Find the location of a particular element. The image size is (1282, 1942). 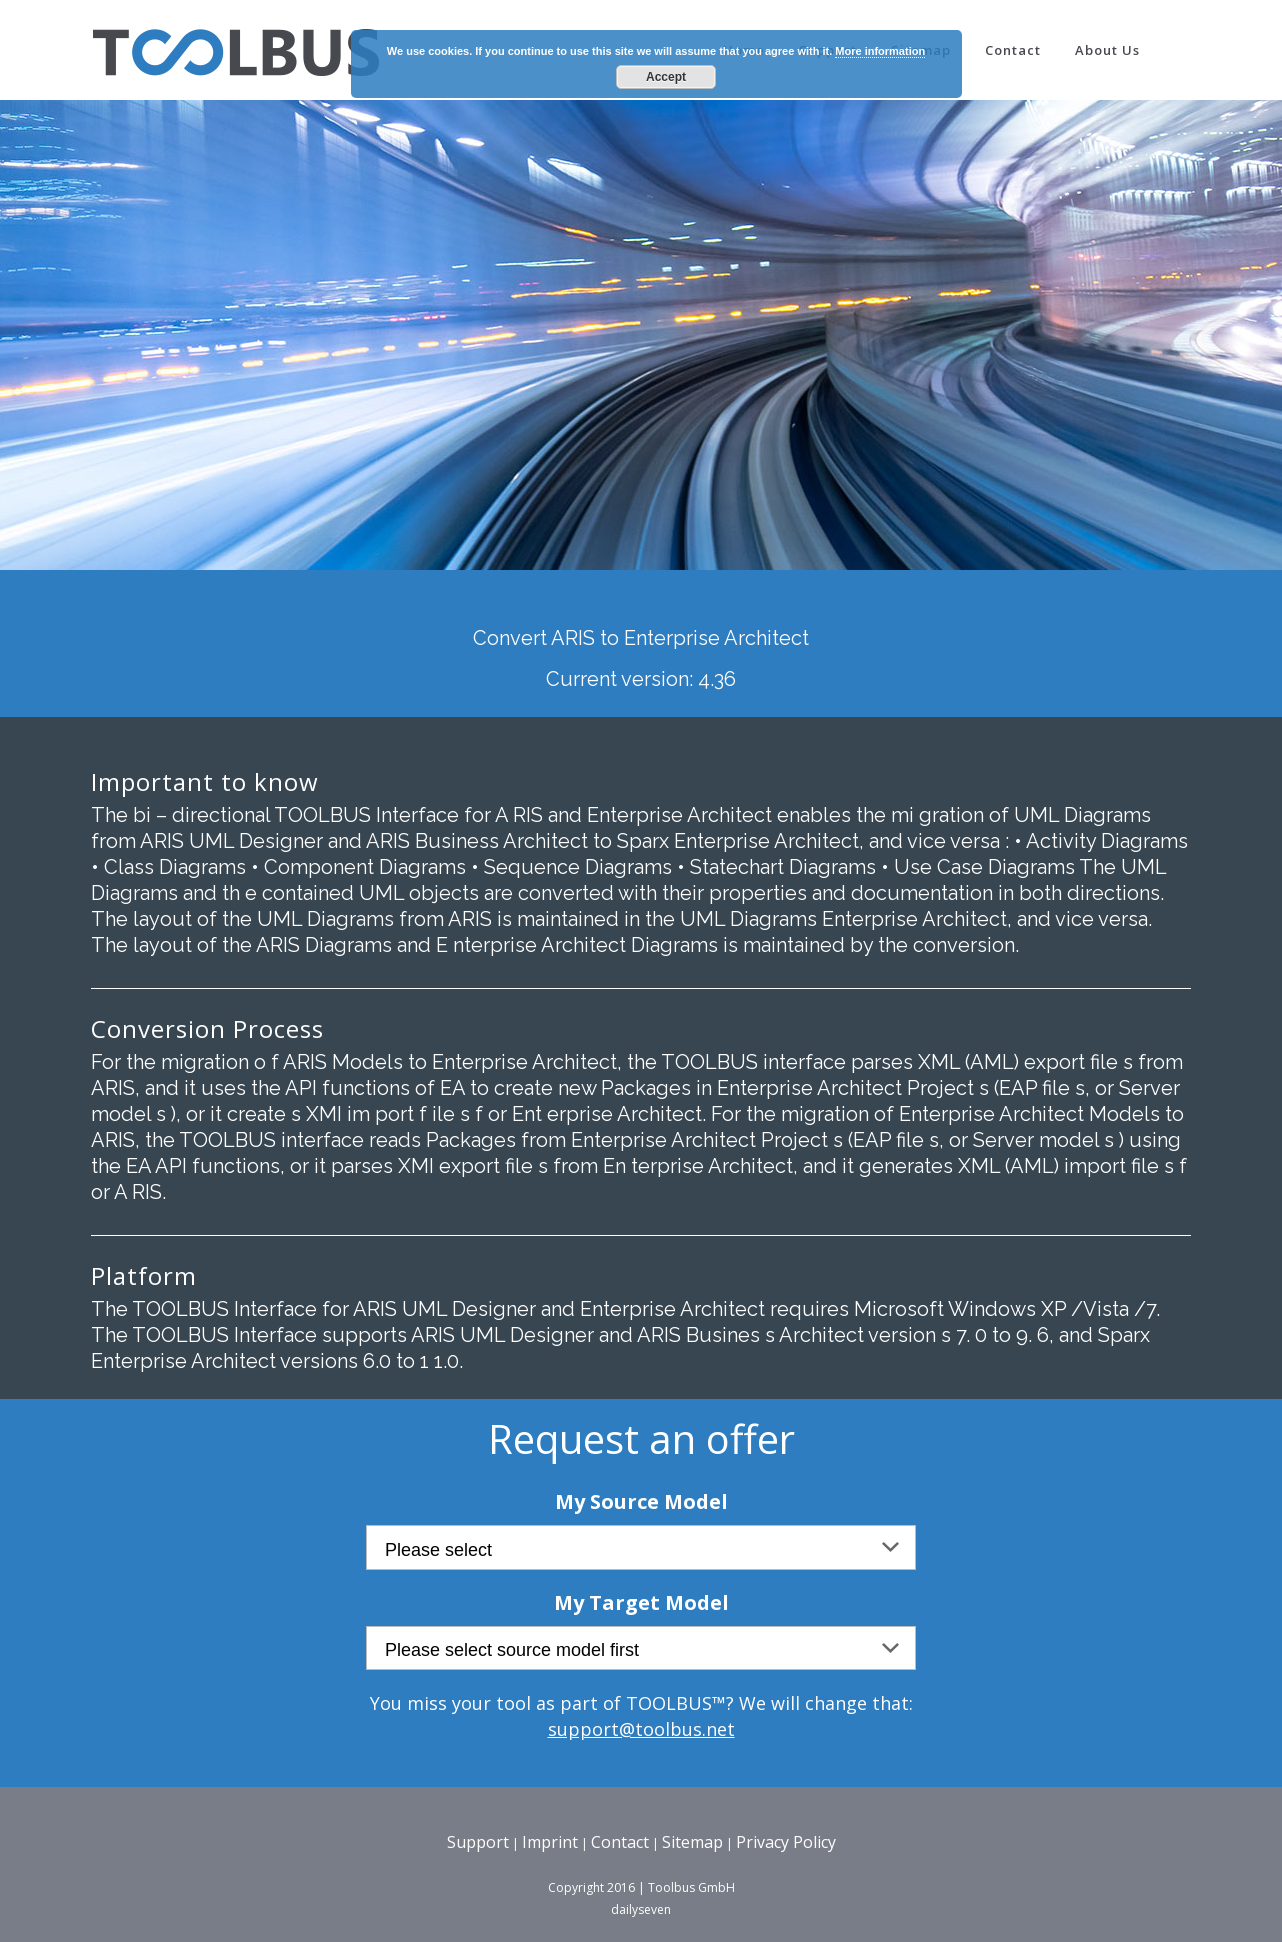

support@toolbus.net is located at coordinates (641, 1729).